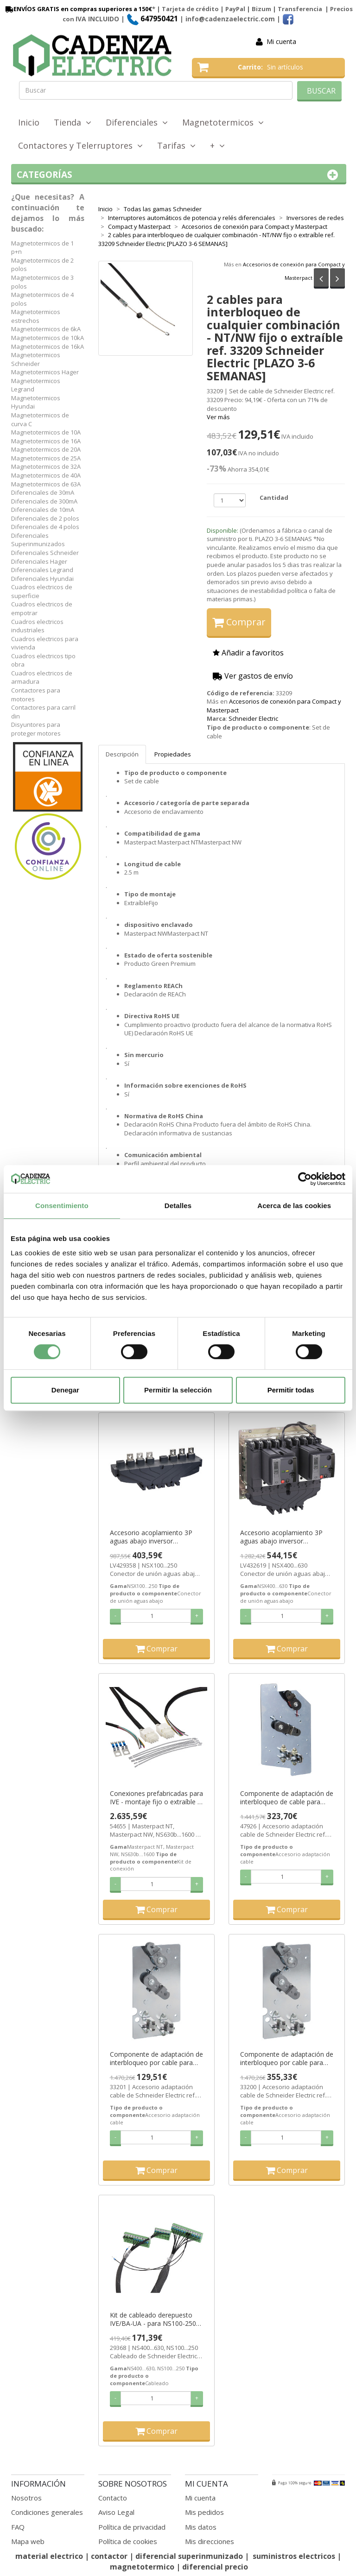 This screenshot has height=2576, width=356. I want to click on Detalles [tab], so click(178, 1205).